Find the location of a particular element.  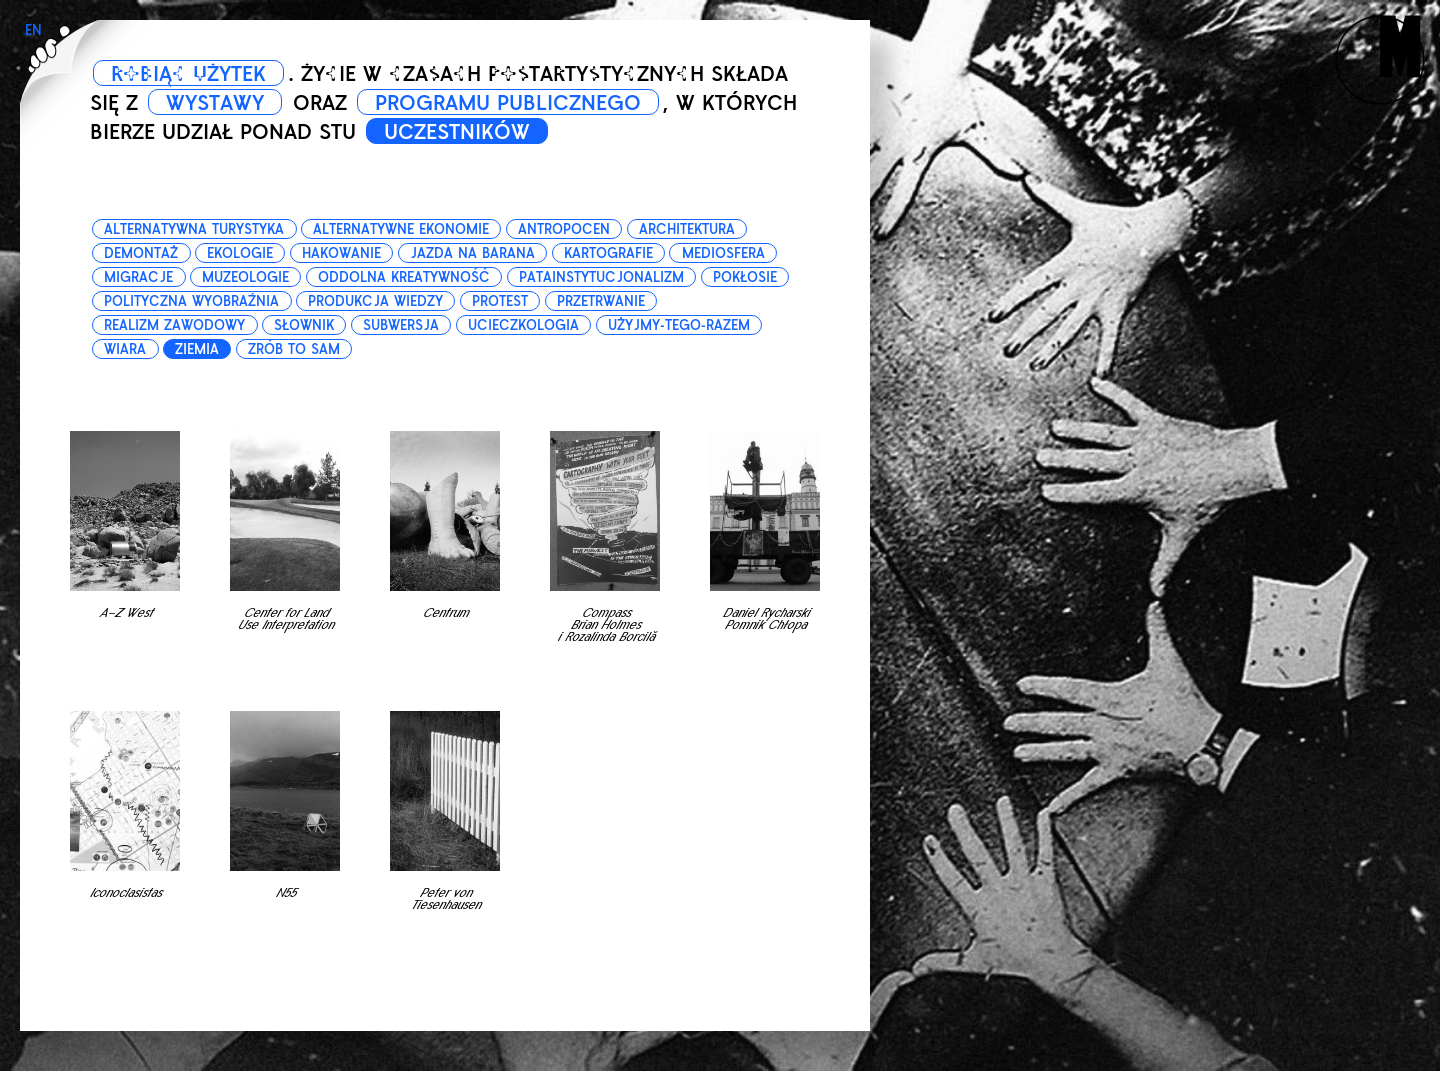

jazda na barana is located at coordinates (472, 253).